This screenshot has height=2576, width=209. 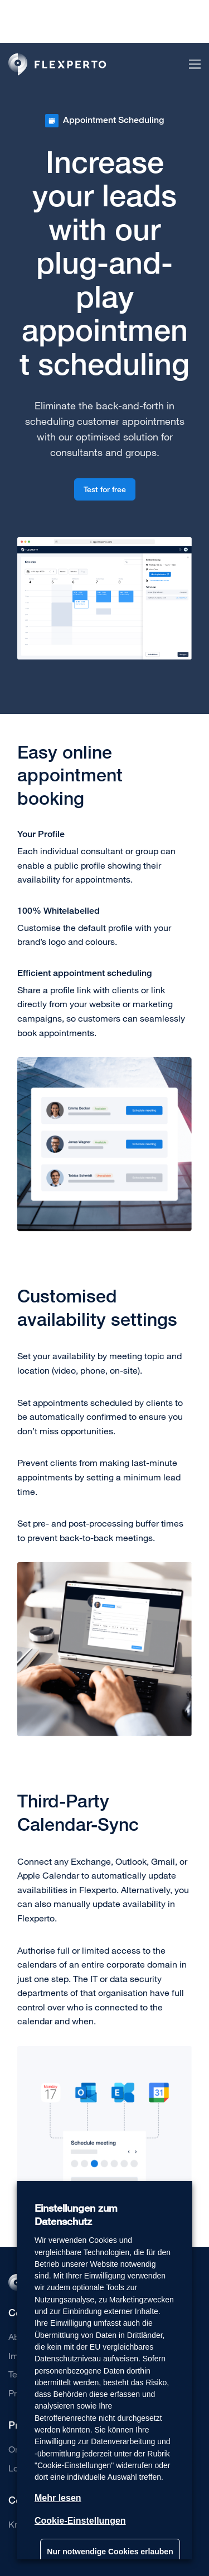 What do you see at coordinates (80, 2520) in the screenshot?
I see `Cookie-Einstellungen [button]` at bounding box center [80, 2520].